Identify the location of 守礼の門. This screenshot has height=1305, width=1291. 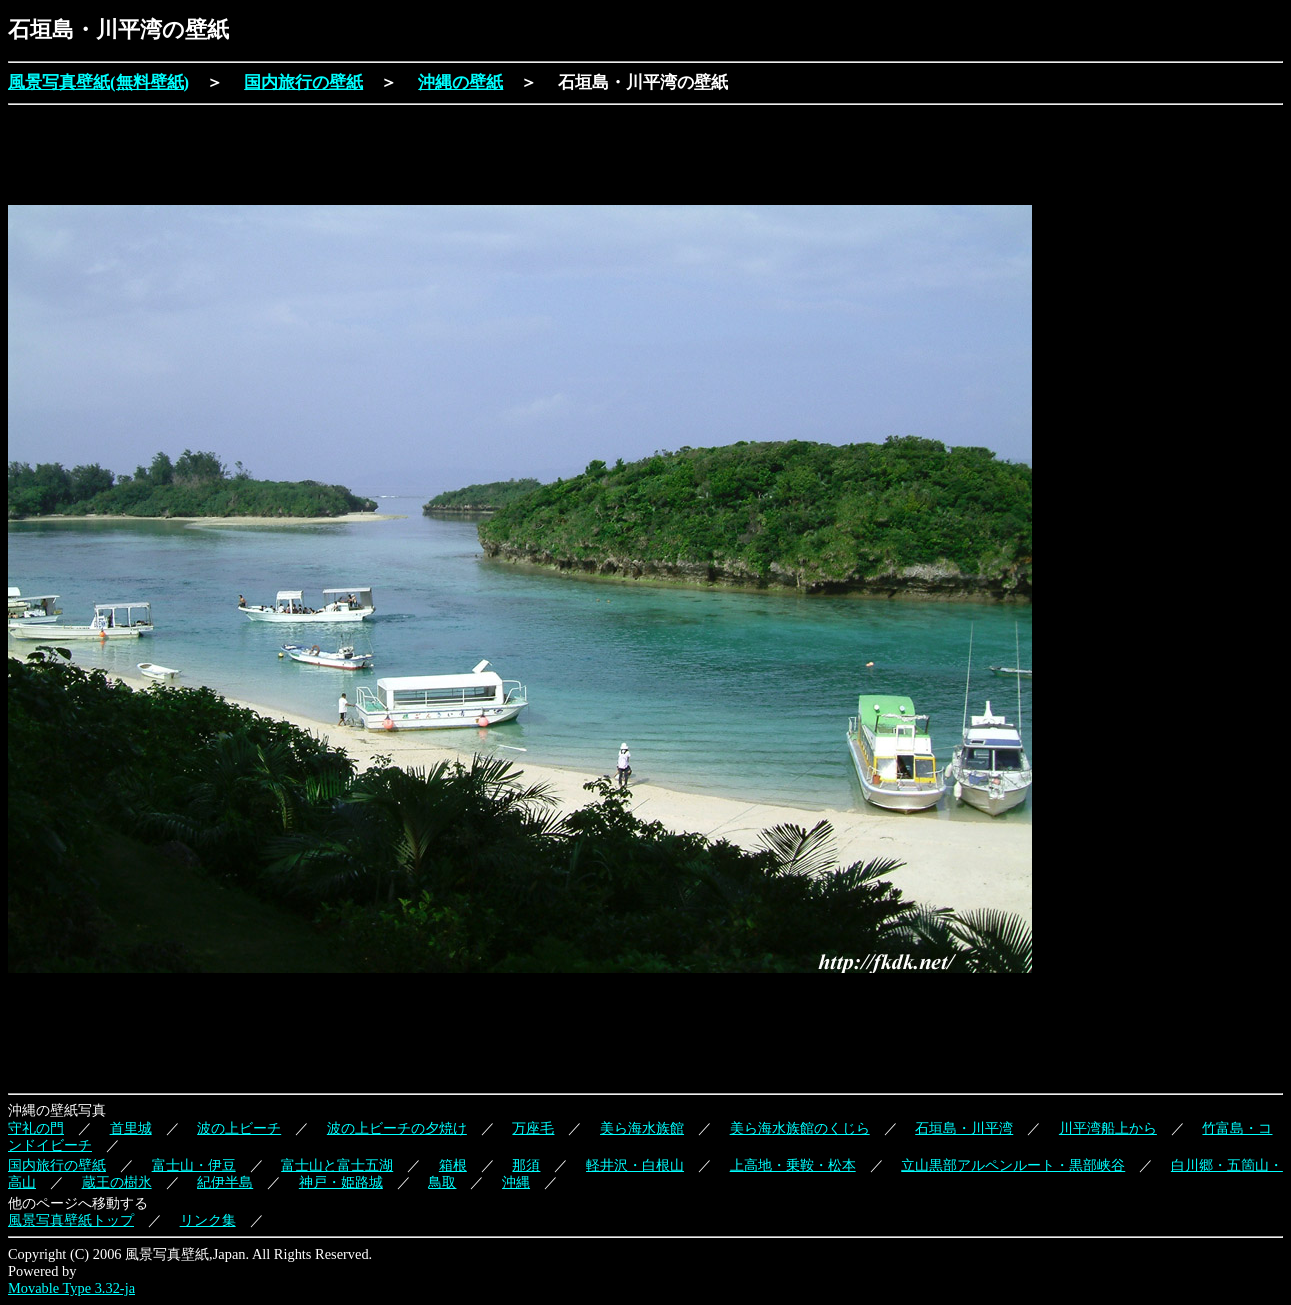
(36, 1128).